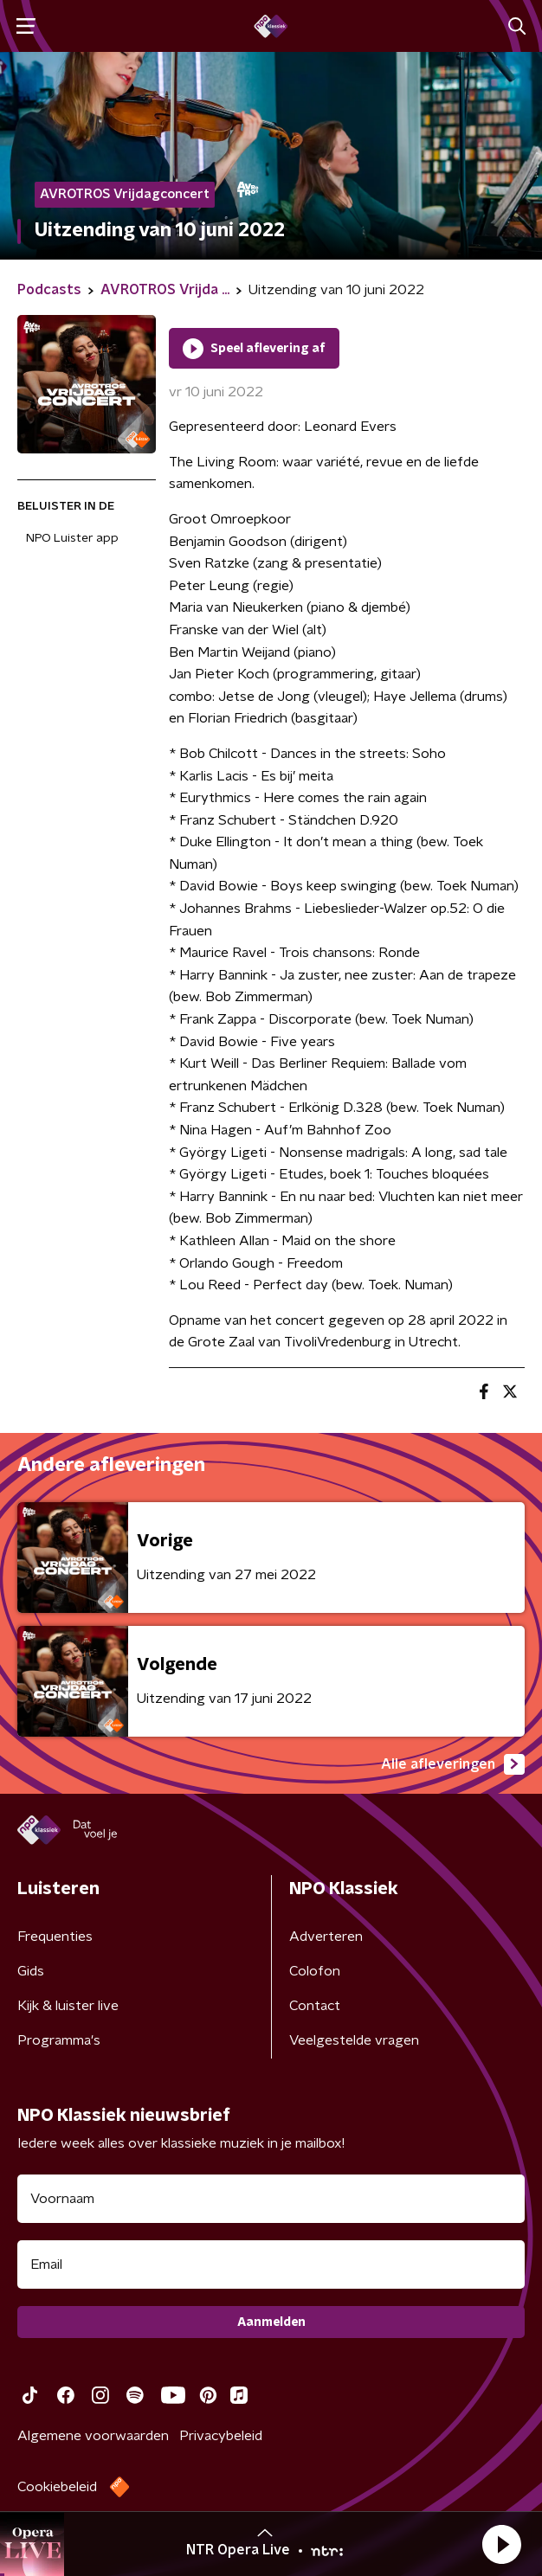 Image resolution: width=542 pixels, height=2576 pixels. What do you see at coordinates (58, 2040) in the screenshot?
I see `Programma's` at bounding box center [58, 2040].